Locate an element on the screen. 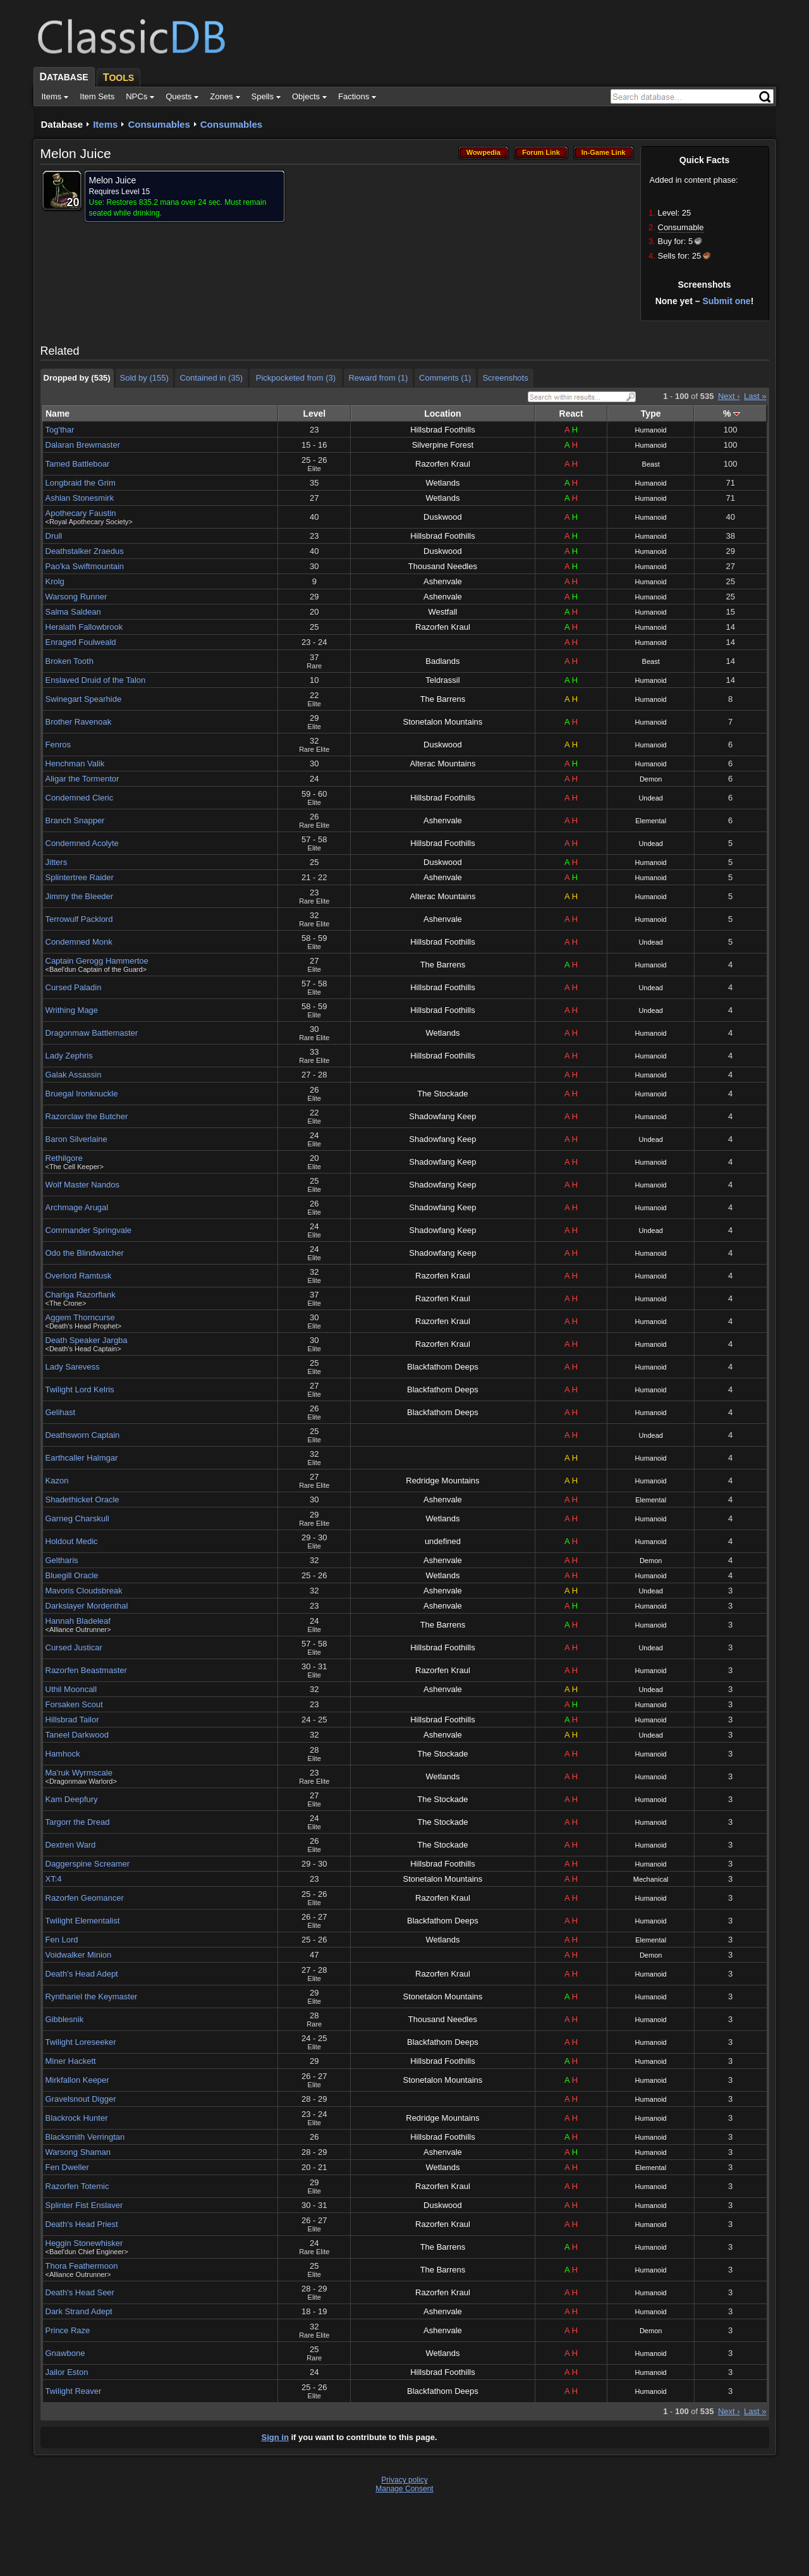  Stonetalon Mountains is located at coordinates (443, 722).